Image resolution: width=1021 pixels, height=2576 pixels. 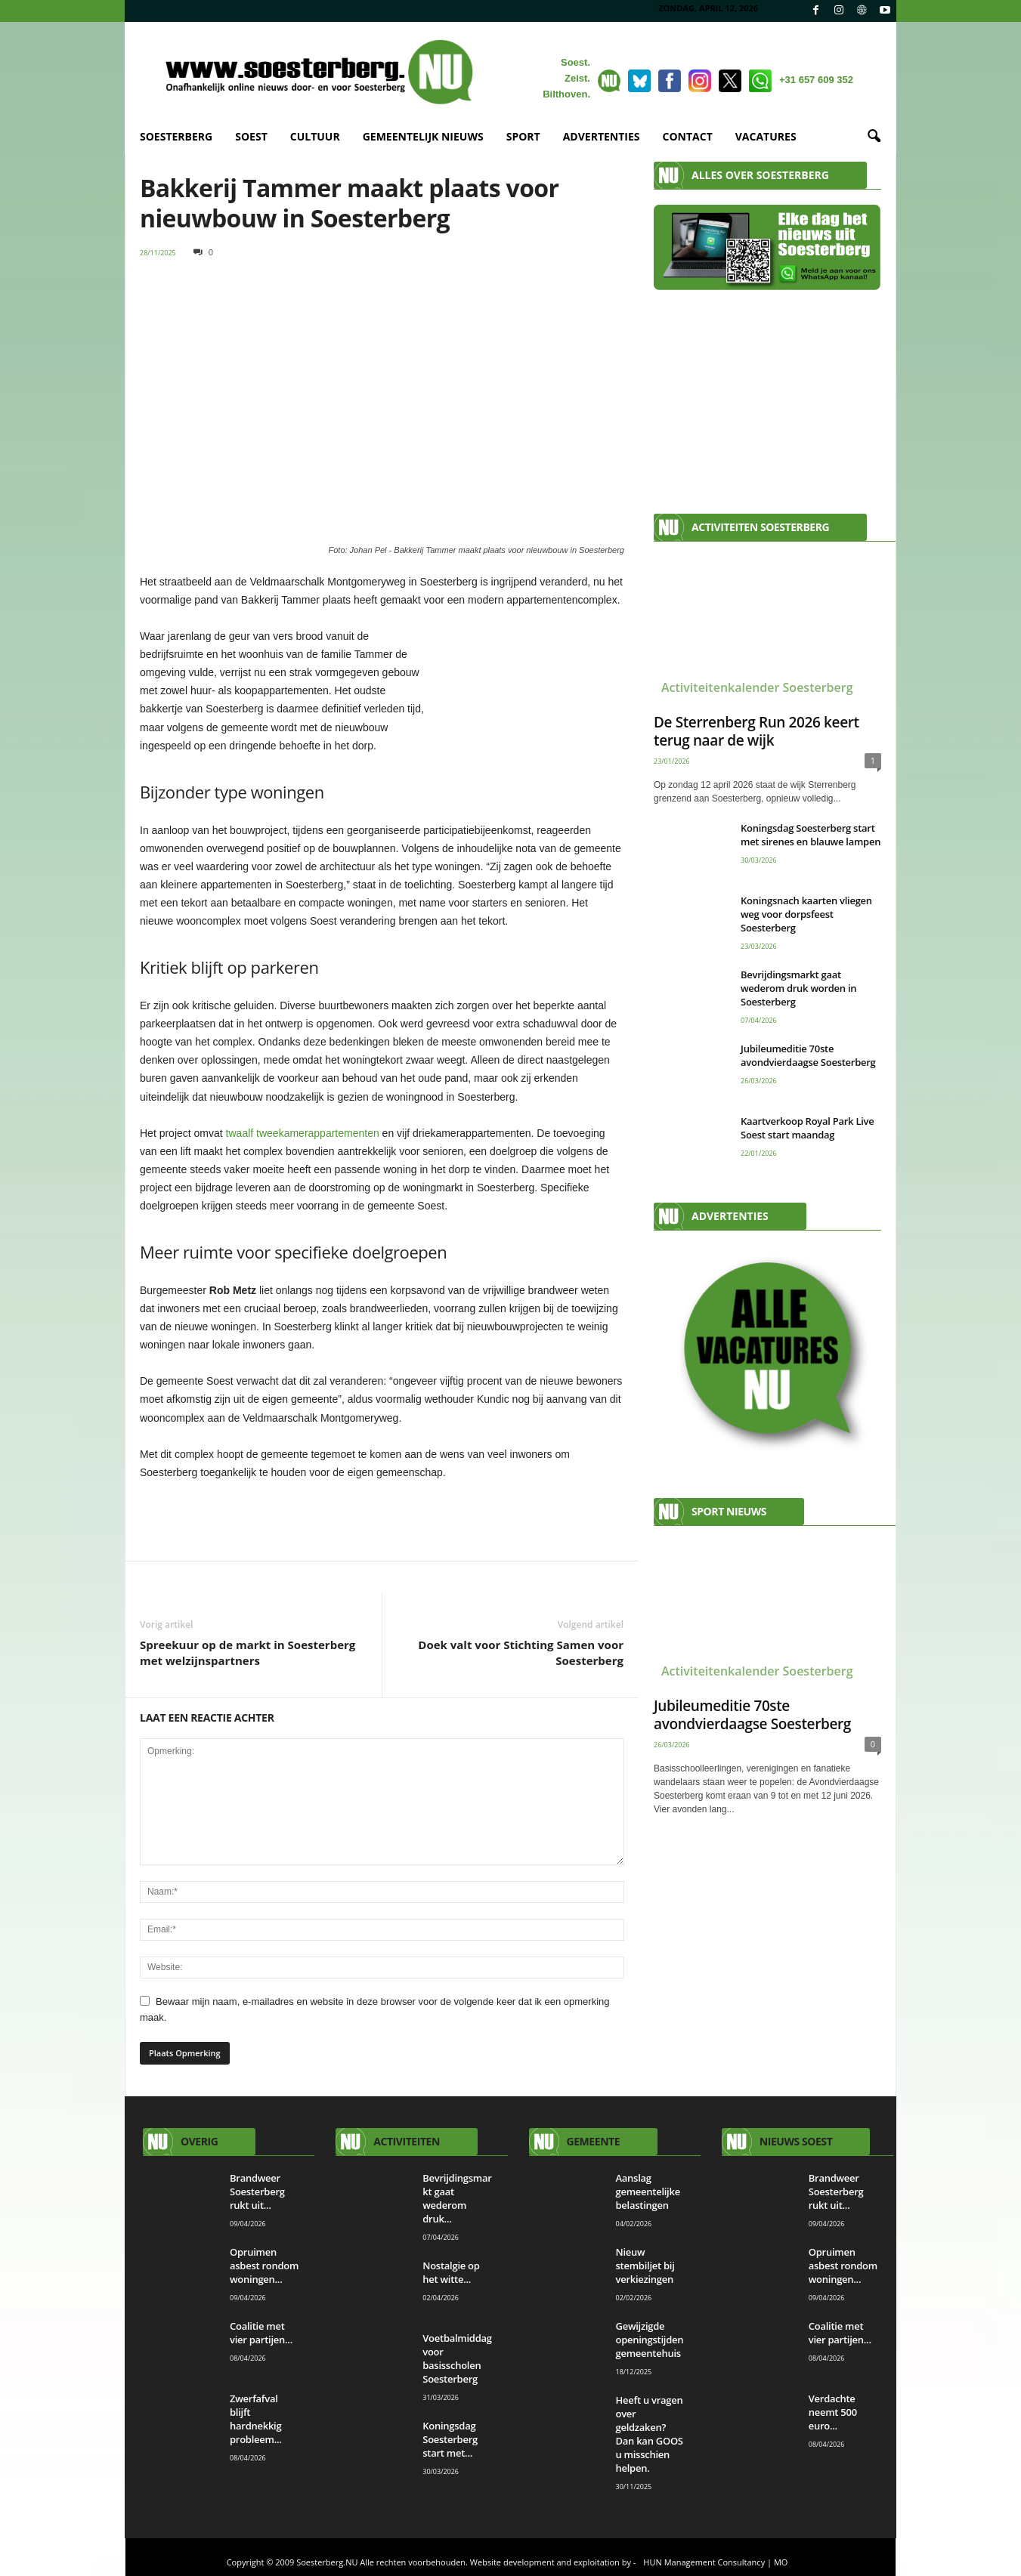 I want to click on Koningsdag Soesterberg start met sirenes en blauwe lampen, so click(x=810, y=834).